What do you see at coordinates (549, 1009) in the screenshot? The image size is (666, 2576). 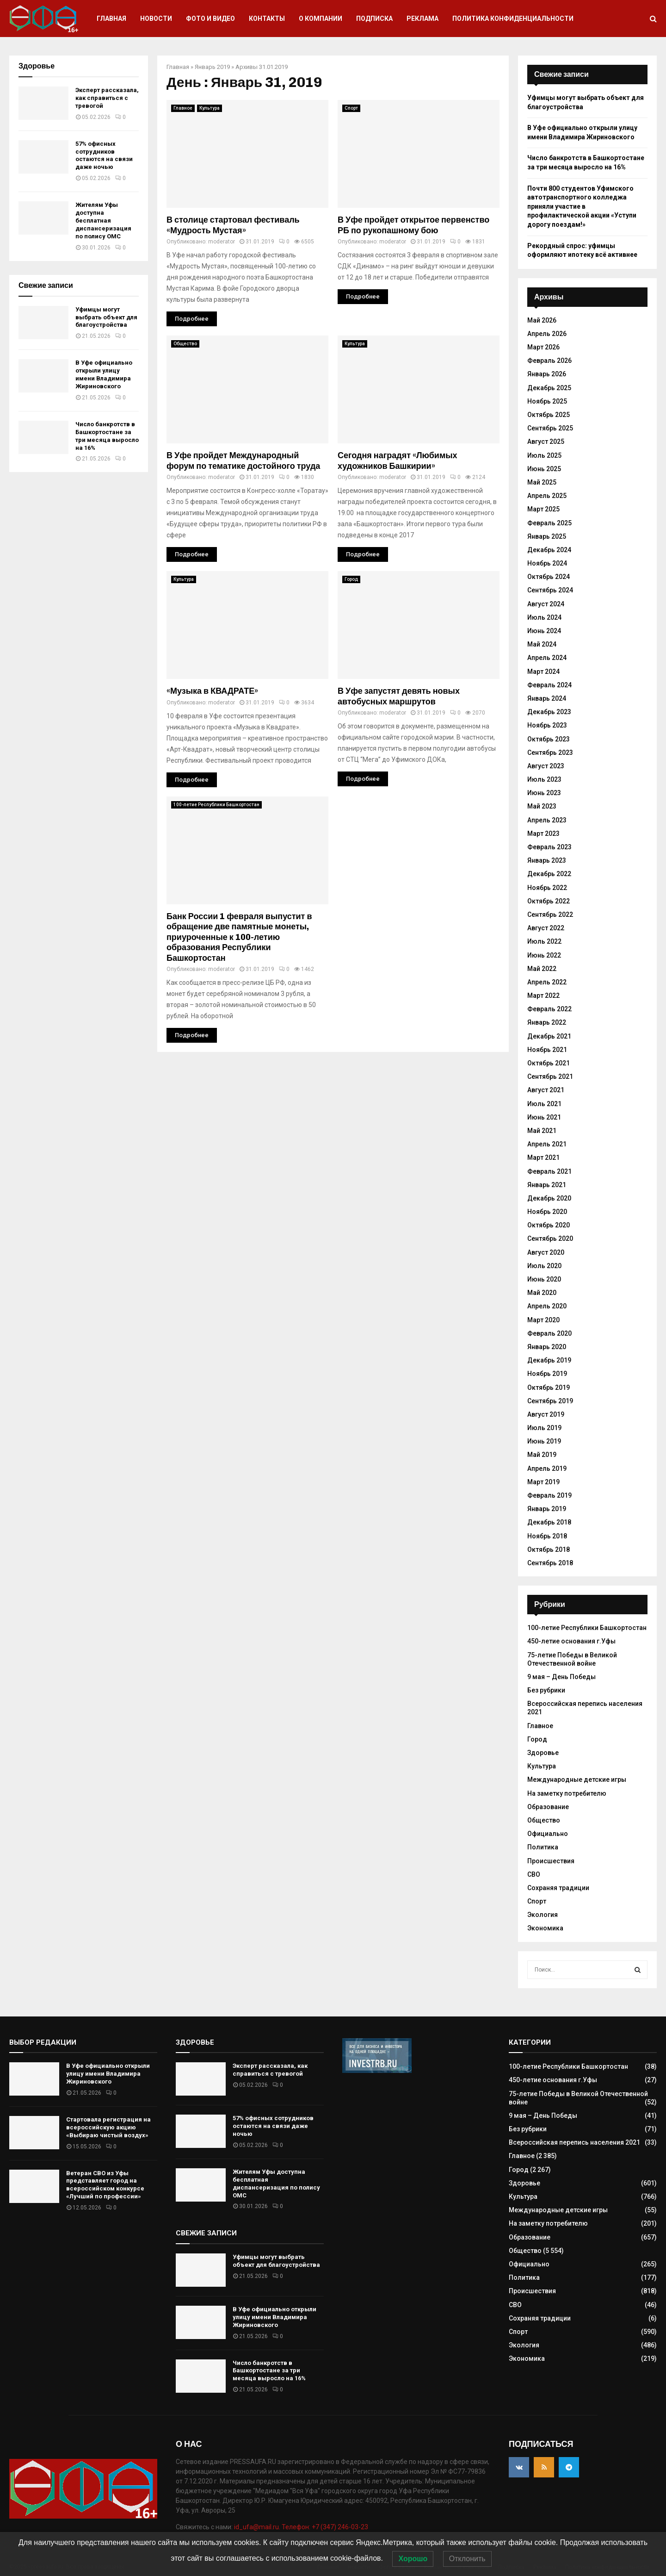 I see `Февраль 2022` at bounding box center [549, 1009].